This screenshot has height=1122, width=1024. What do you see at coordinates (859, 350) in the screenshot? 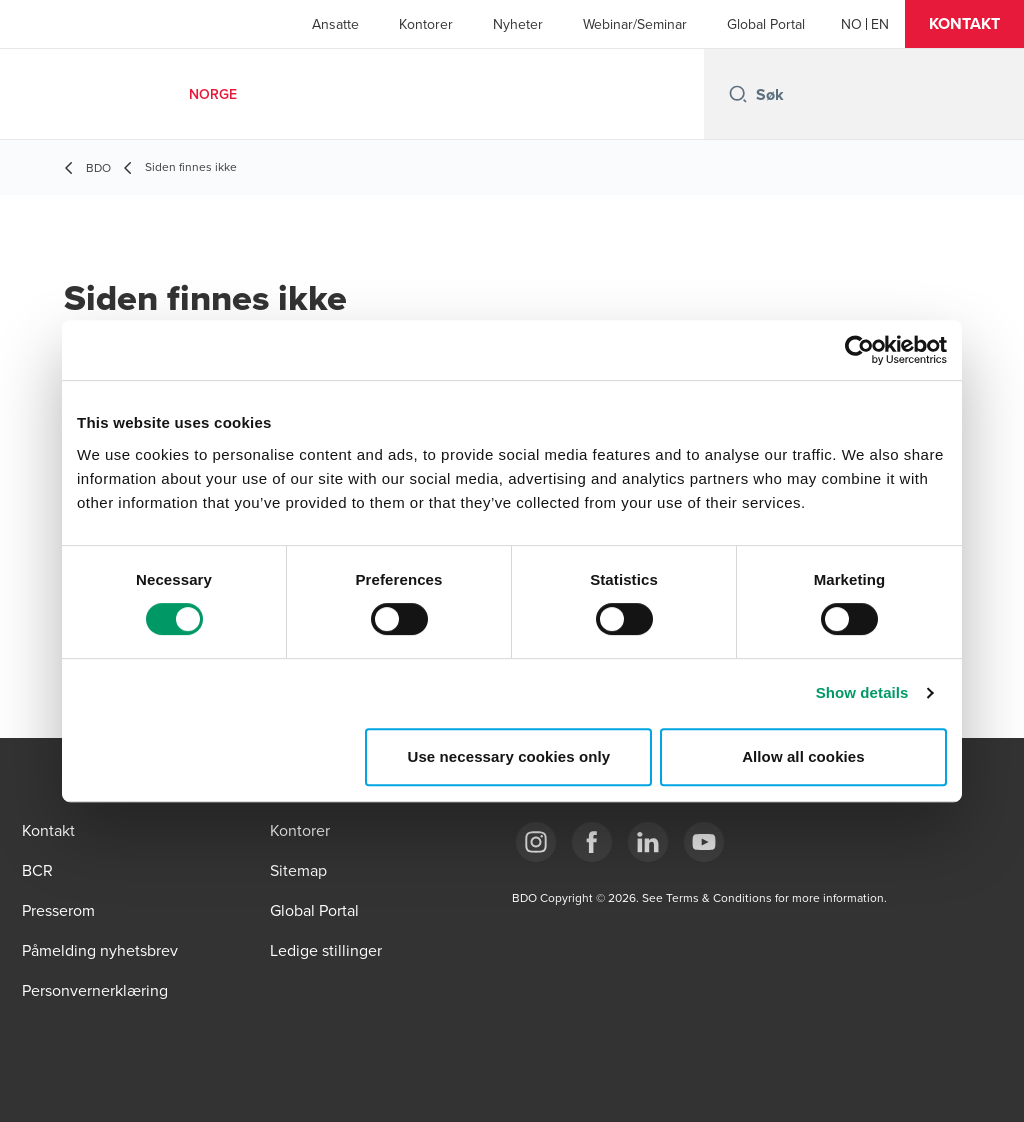
I see `[Cookiebot by Usercentrics - opens in a new window]` at bounding box center [859, 350].